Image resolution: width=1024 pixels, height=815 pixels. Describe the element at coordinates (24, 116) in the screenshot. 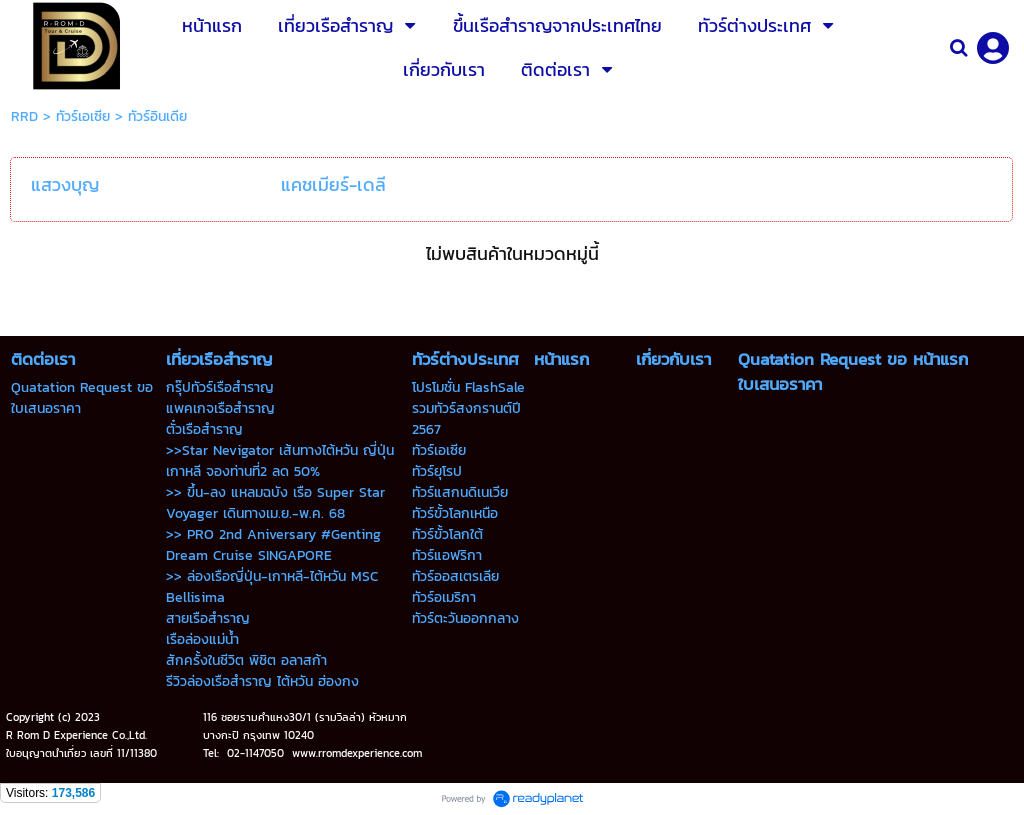

I see `RRD` at that location.